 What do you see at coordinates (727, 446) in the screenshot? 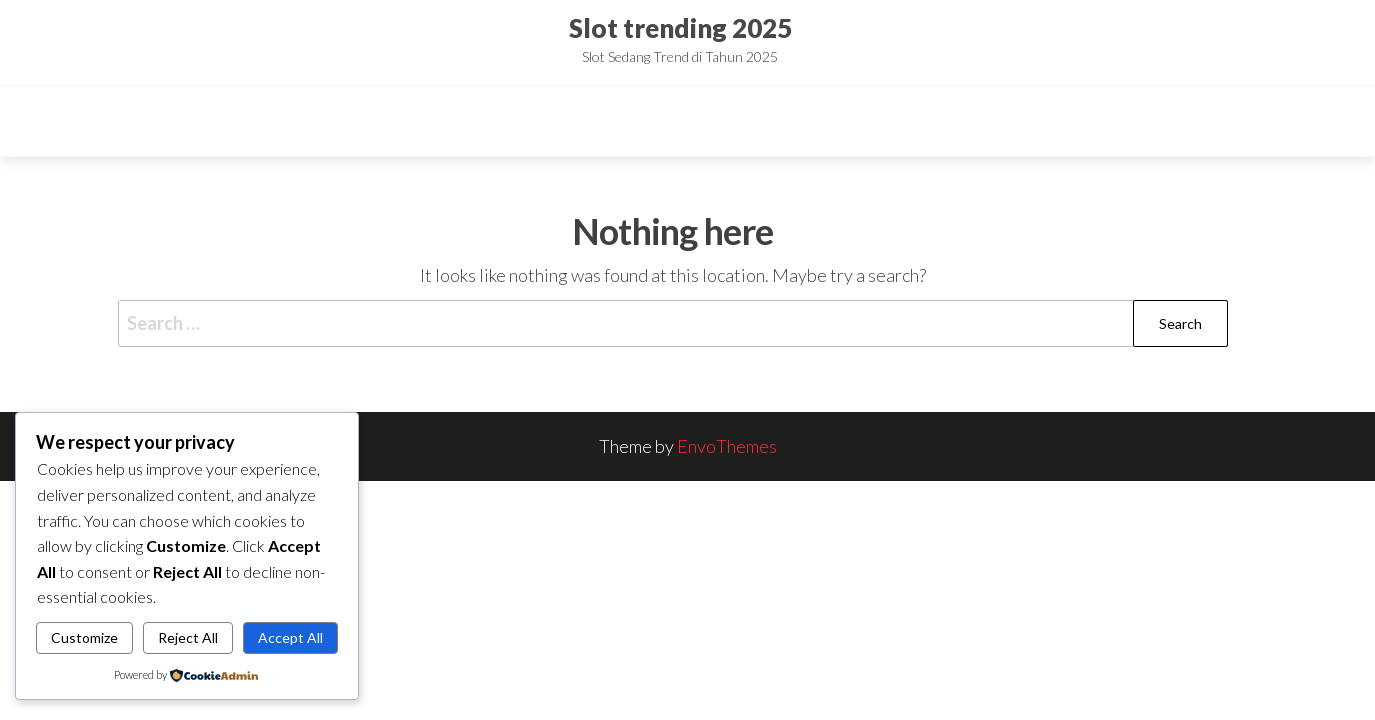
I see `EnvoThemes` at bounding box center [727, 446].